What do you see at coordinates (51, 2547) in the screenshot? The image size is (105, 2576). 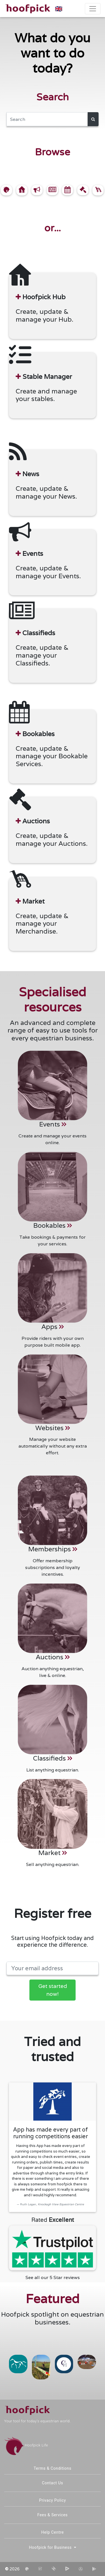 I see `Hoofpick for Business` at bounding box center [51, 2547].